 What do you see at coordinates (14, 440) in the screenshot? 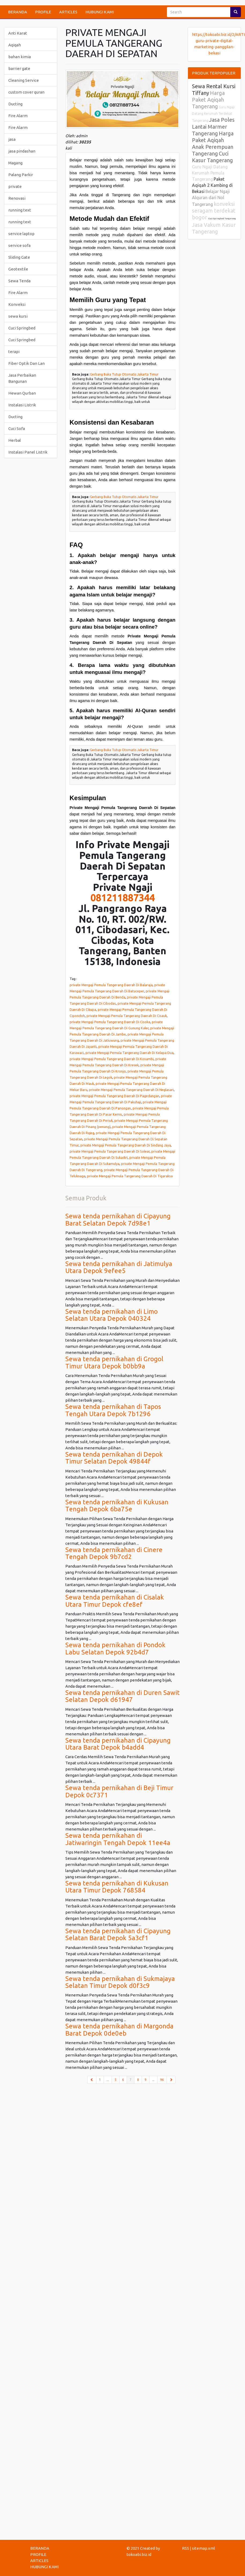
I see `Herbal` at bounding box center [14, 440].